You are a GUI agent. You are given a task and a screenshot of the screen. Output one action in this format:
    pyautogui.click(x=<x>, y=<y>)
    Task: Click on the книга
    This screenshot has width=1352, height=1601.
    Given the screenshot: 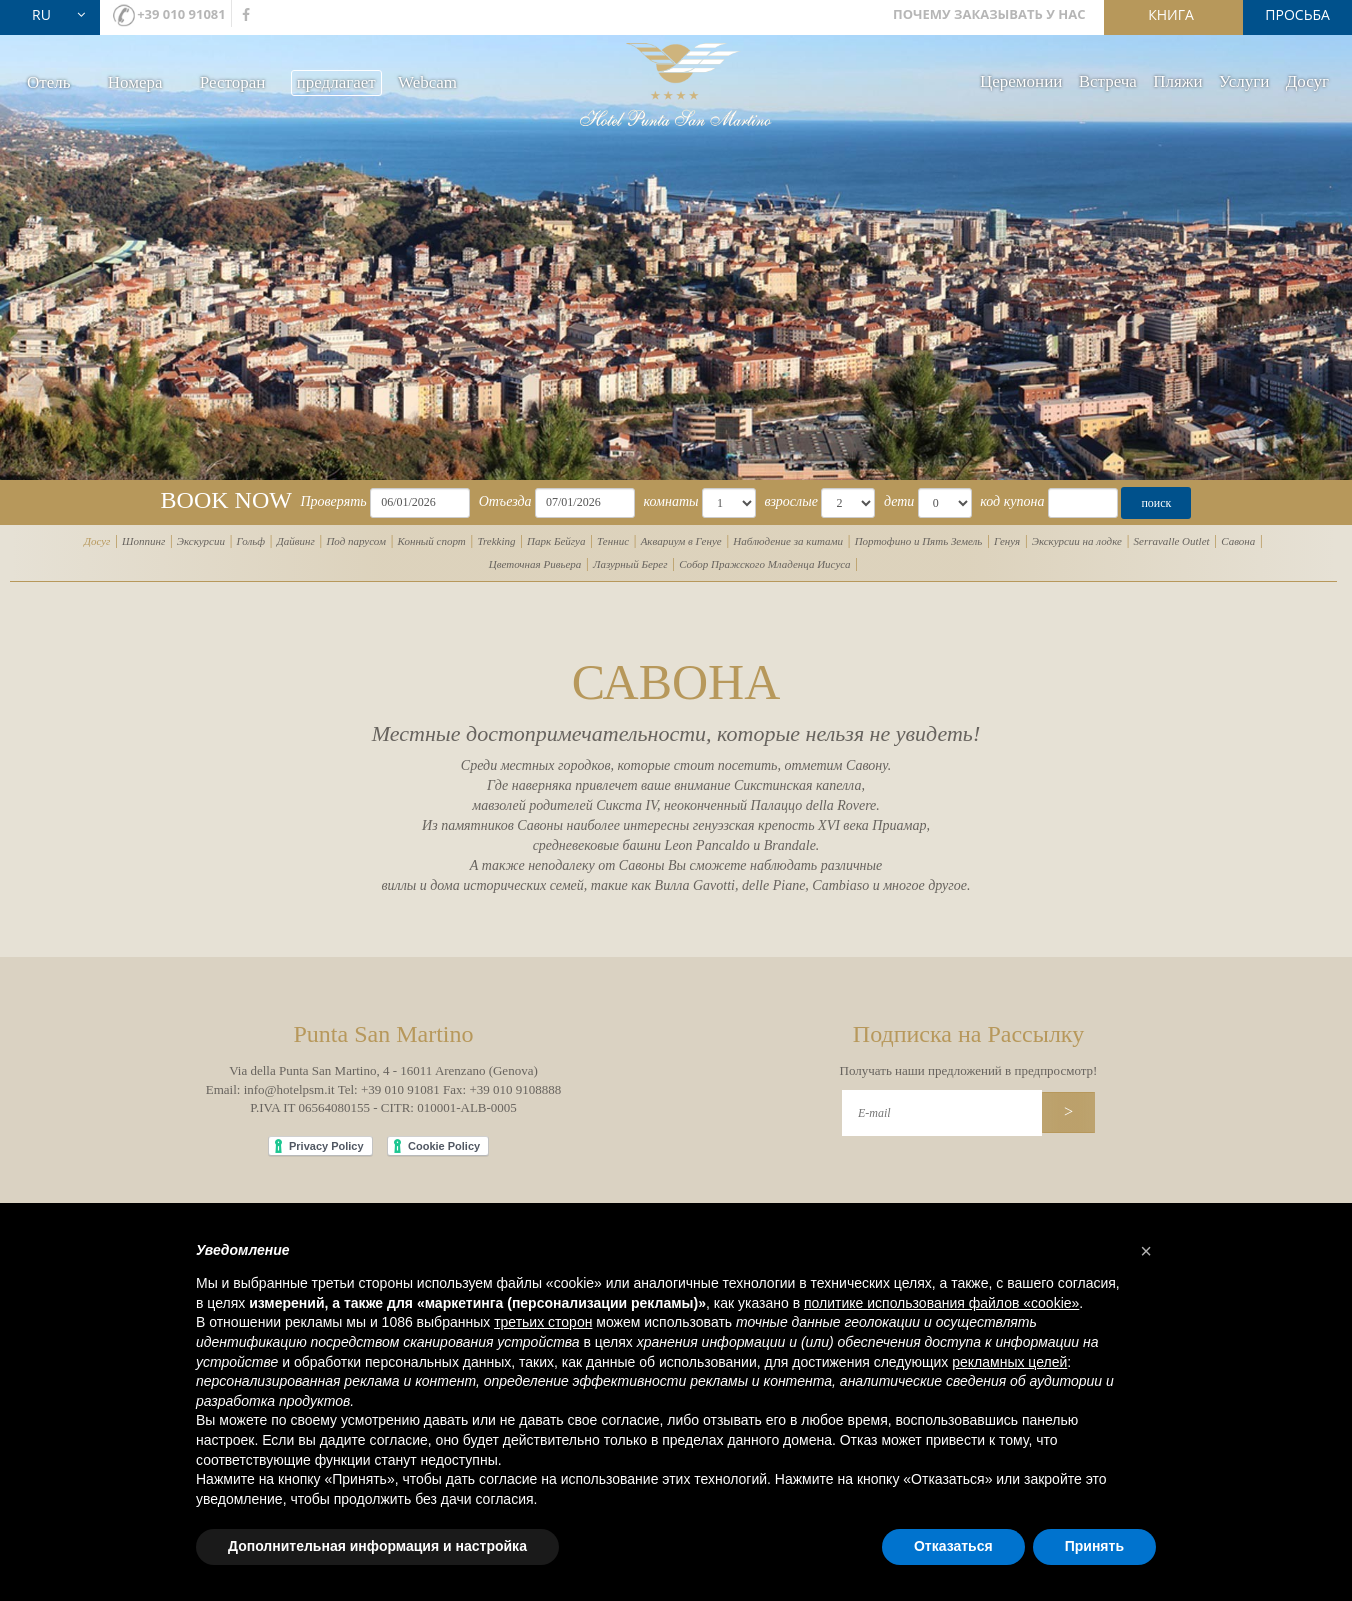 What is the action you would take?
    pyautogui.click(x=1171, y=14)
    